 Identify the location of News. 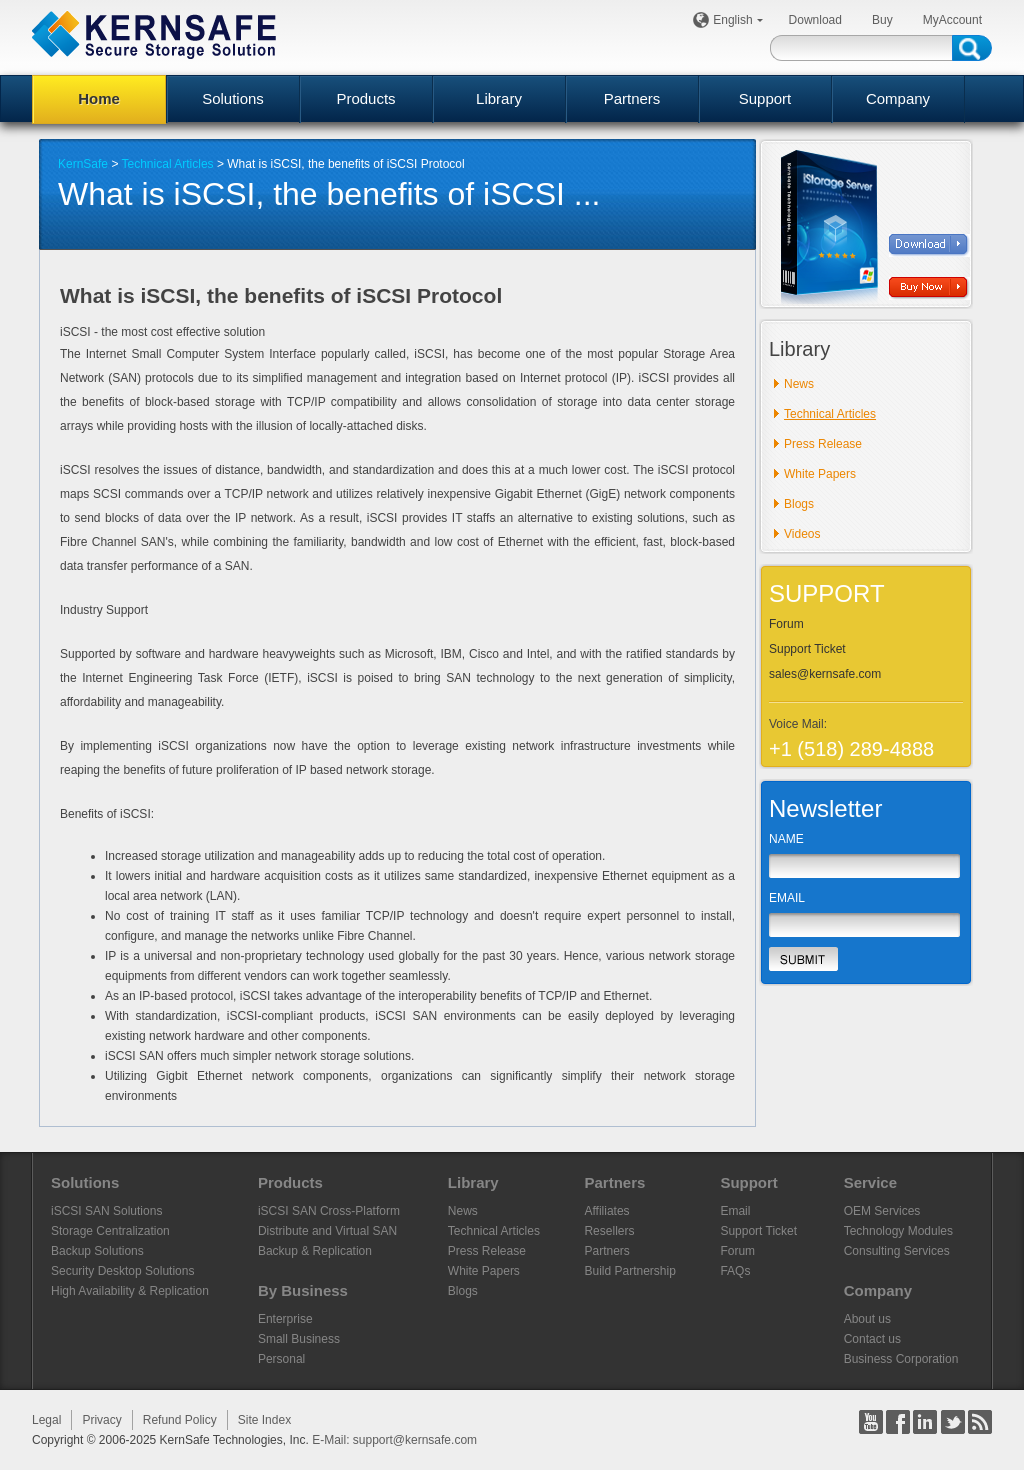
(799, 384).